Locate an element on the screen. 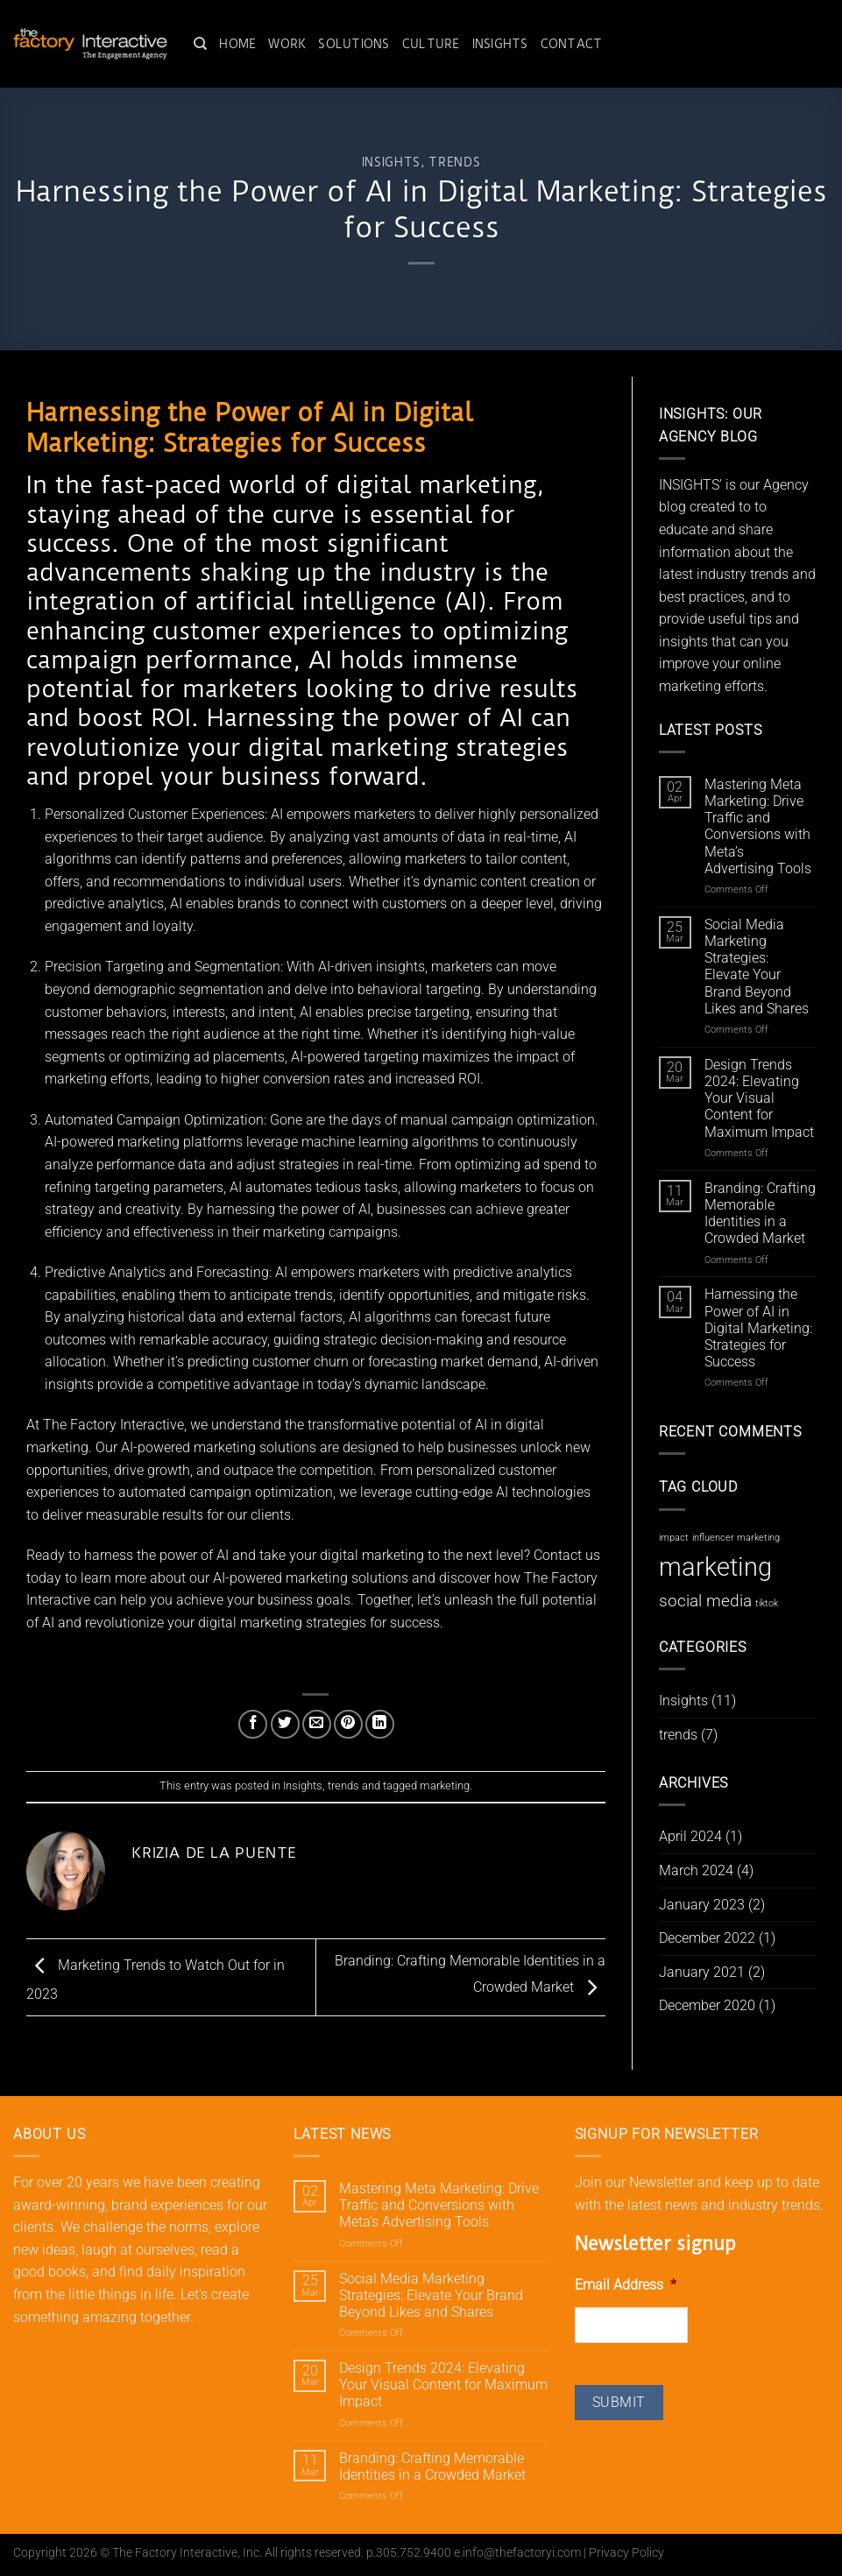  tiktok [tiktok (1 item)] is located at coordinates (766, 1603).